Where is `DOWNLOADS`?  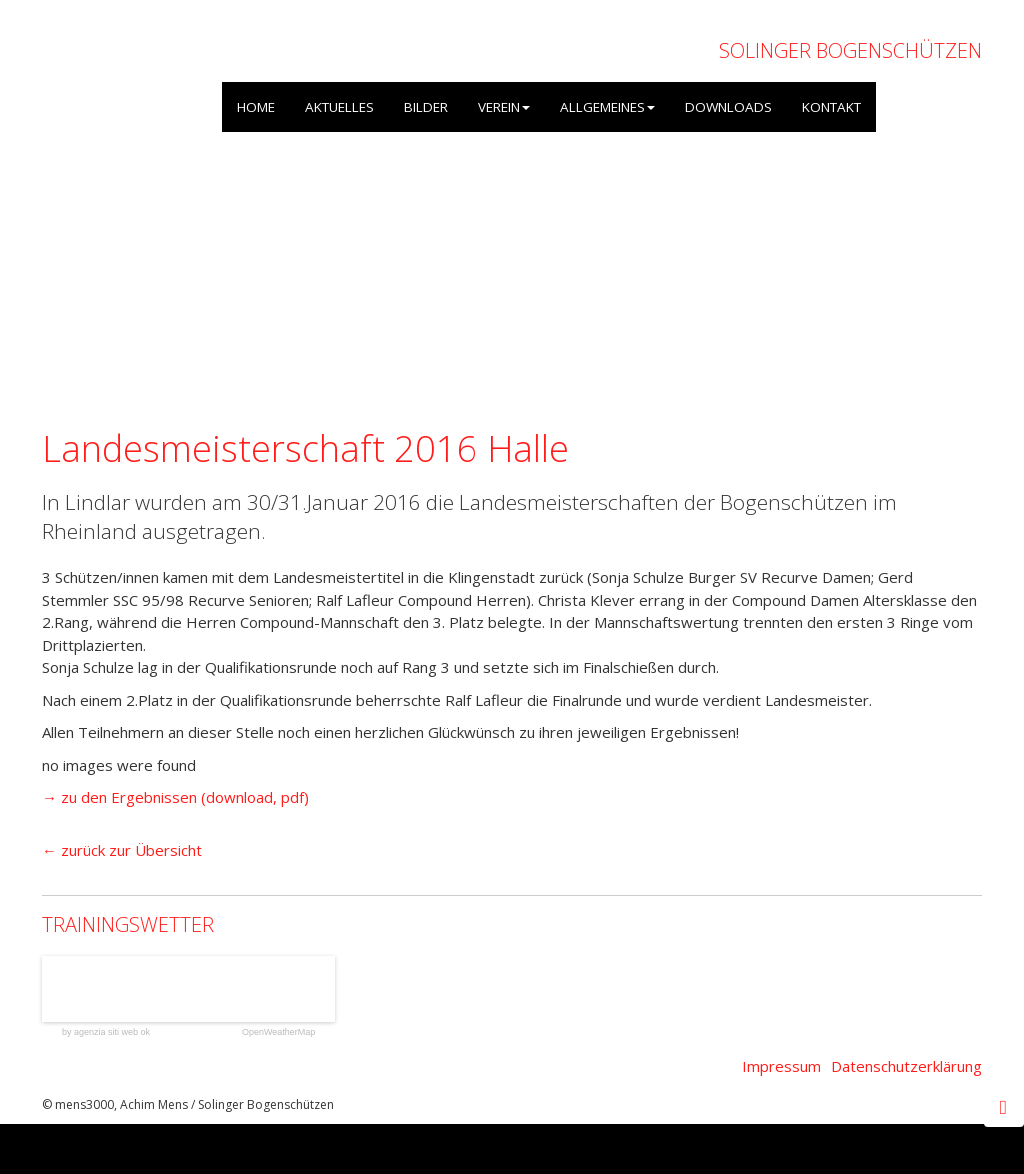 DOWNLOADS is located at coordinates (728, 107).